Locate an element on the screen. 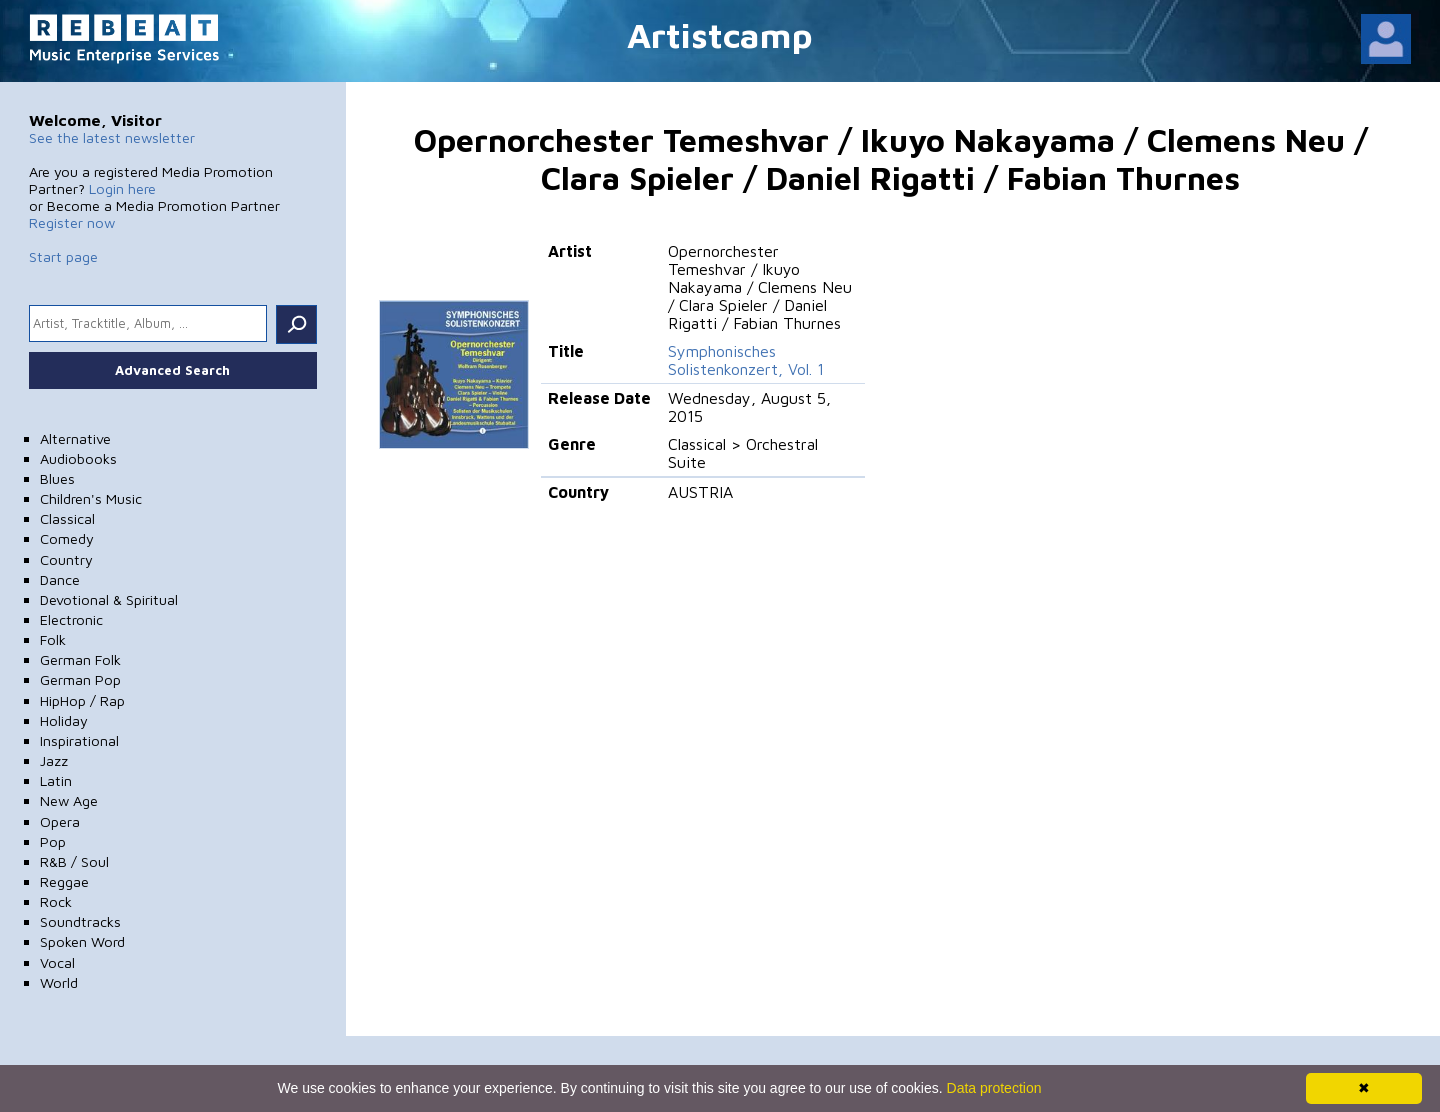  Vocal is located at coordinates (57, 962).